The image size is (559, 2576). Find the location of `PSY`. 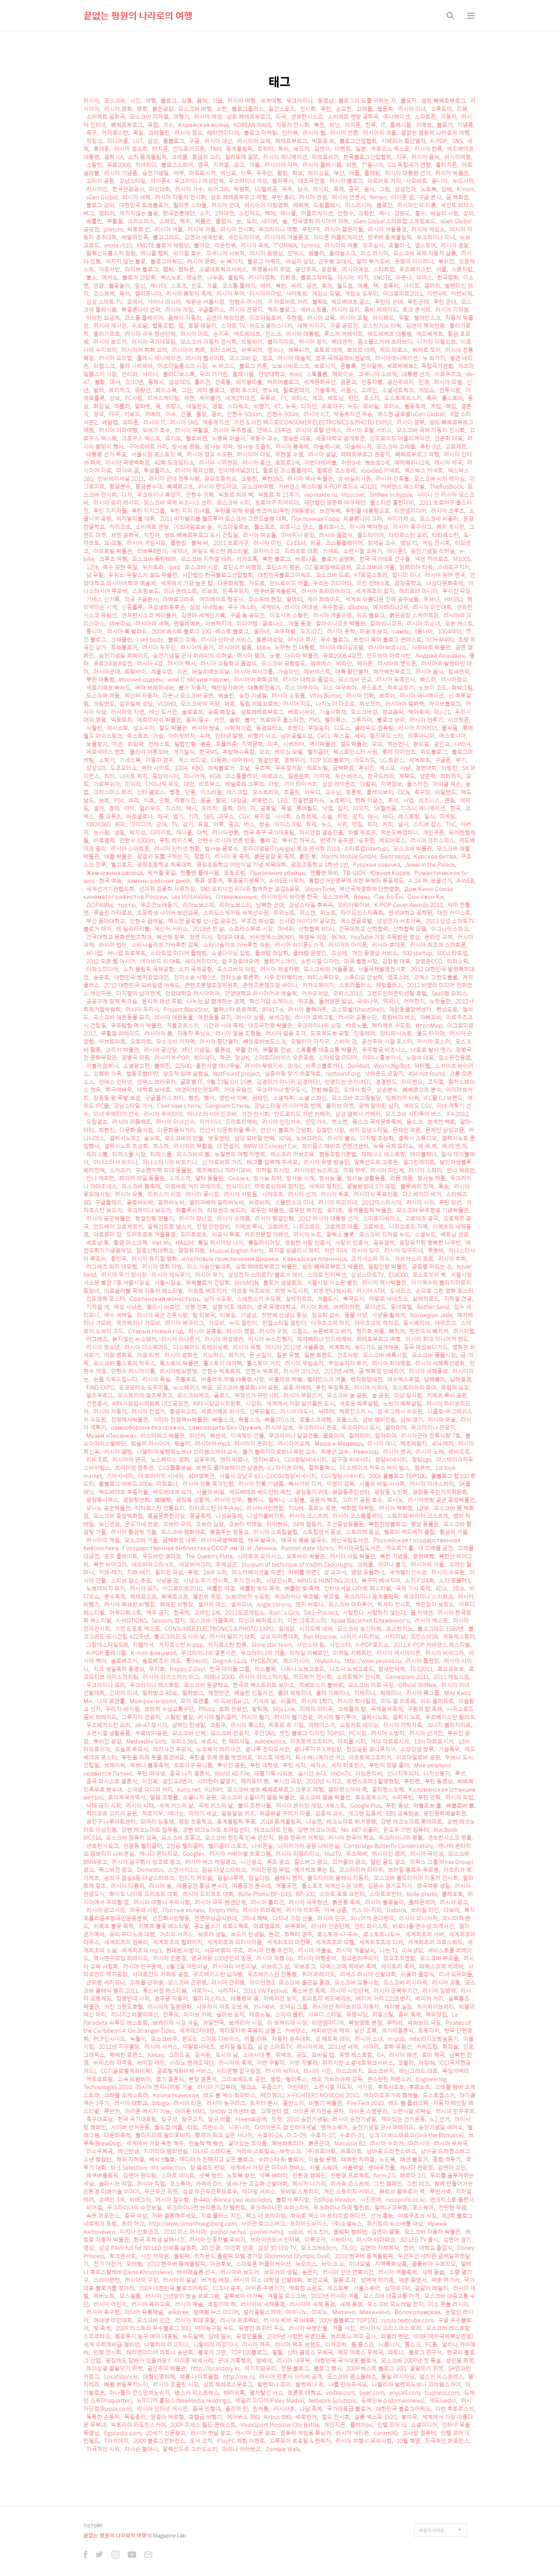

PSY is located at coordinates (119, 800).